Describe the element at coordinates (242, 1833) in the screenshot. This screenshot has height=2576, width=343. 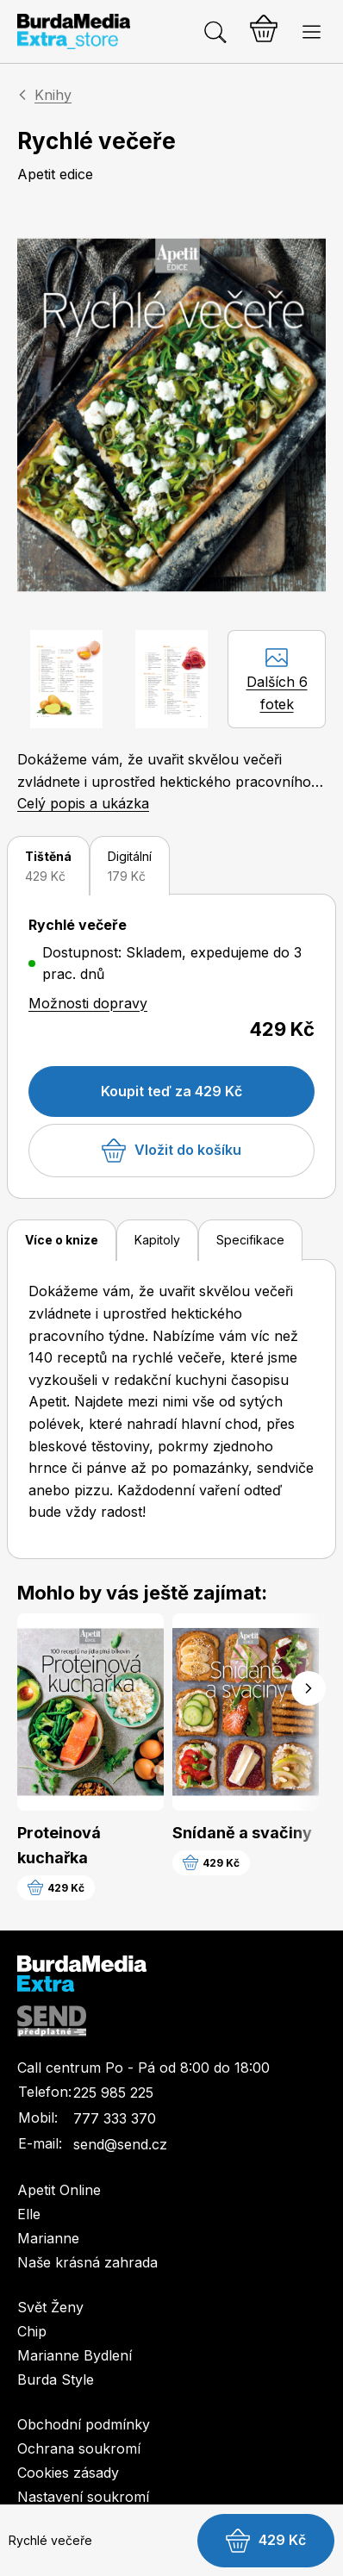
I see `Snídaně a svačiny` at that location.